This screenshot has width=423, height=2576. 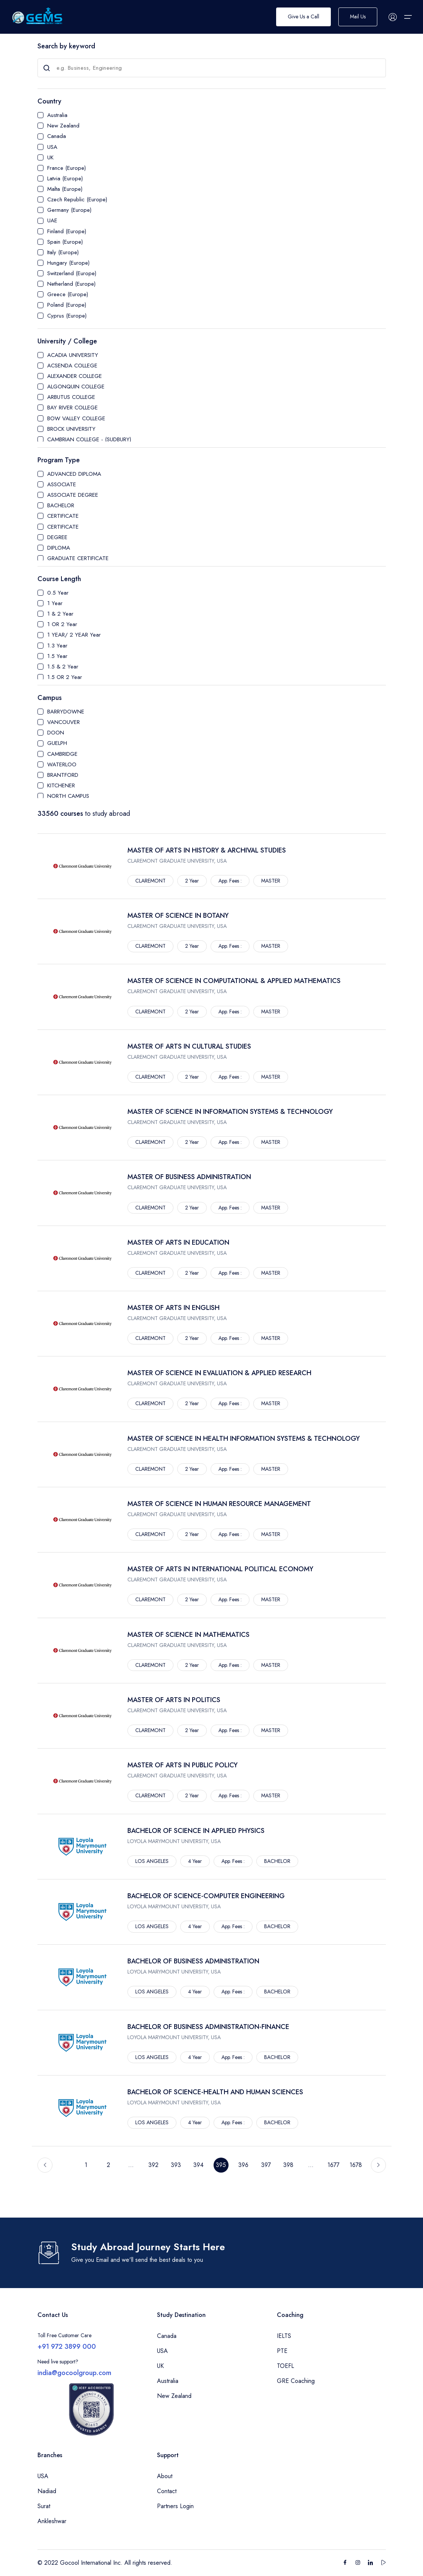 I want to click on GRE Coaching, so click(x=296, y=2381).